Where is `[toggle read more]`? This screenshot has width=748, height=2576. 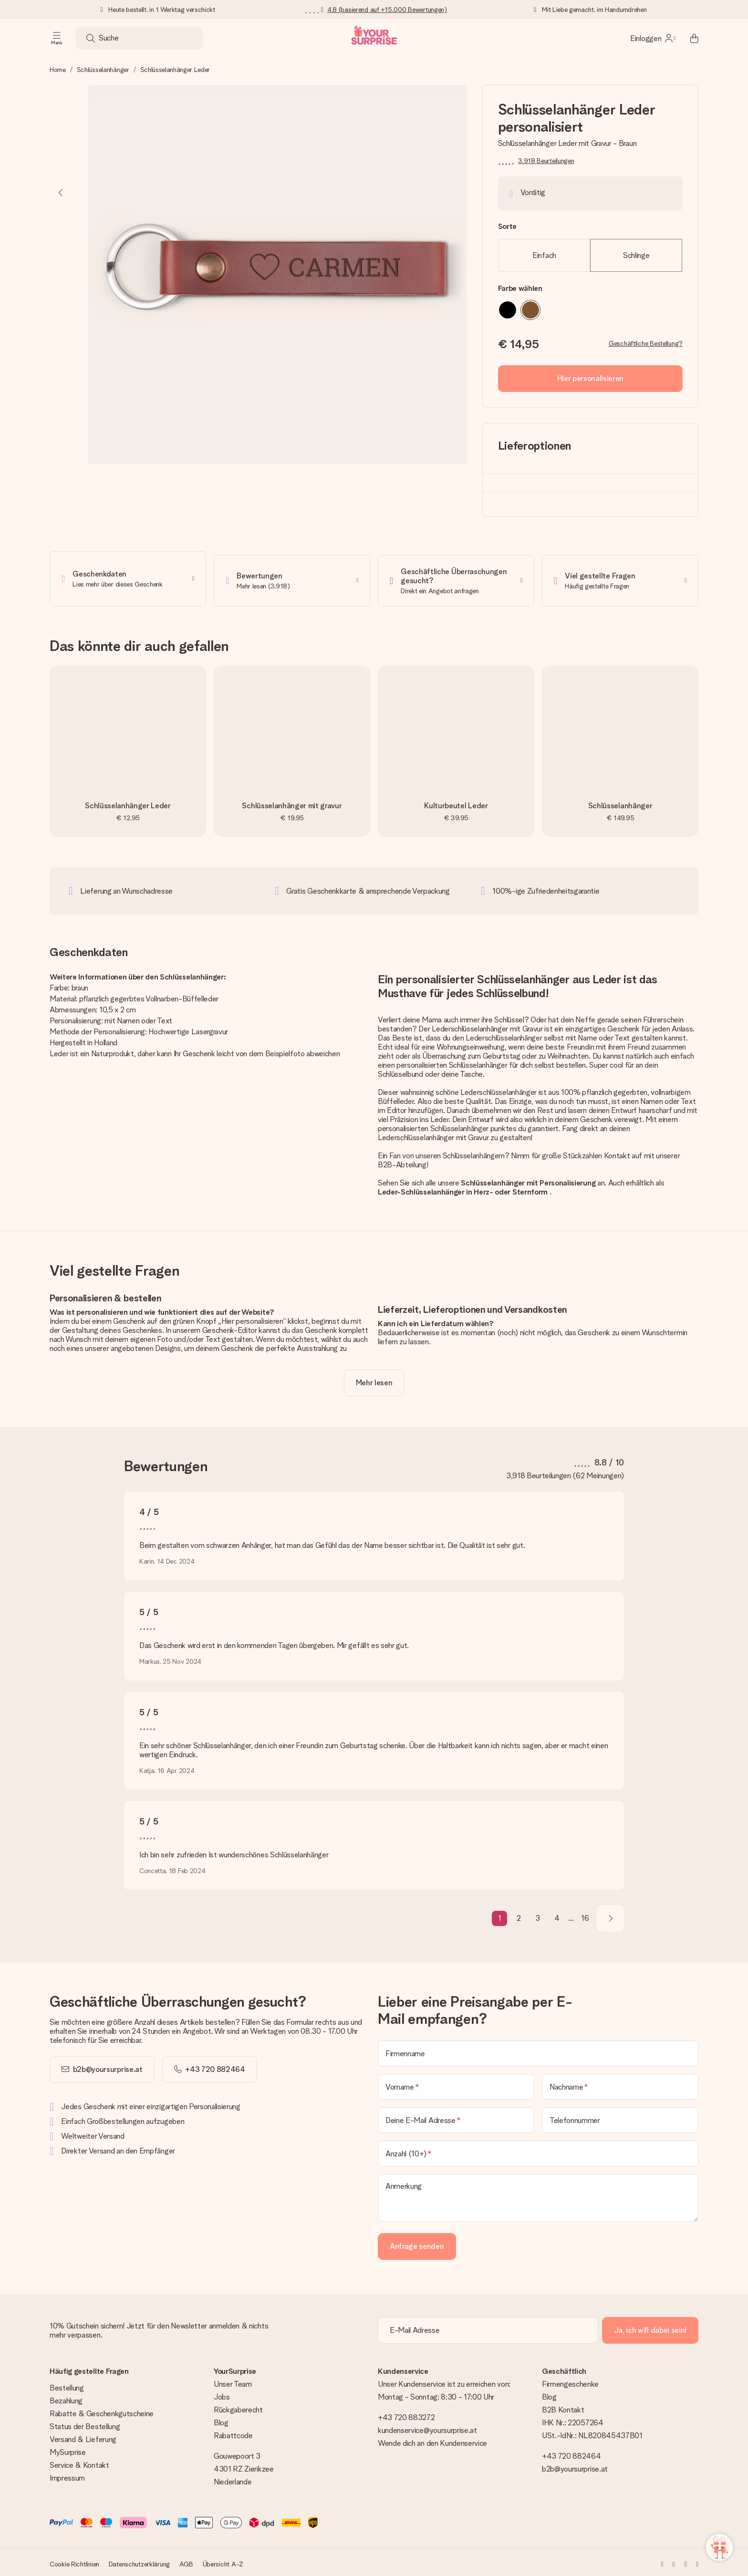
[toggle read more] is located at coordinates (374, 1379).